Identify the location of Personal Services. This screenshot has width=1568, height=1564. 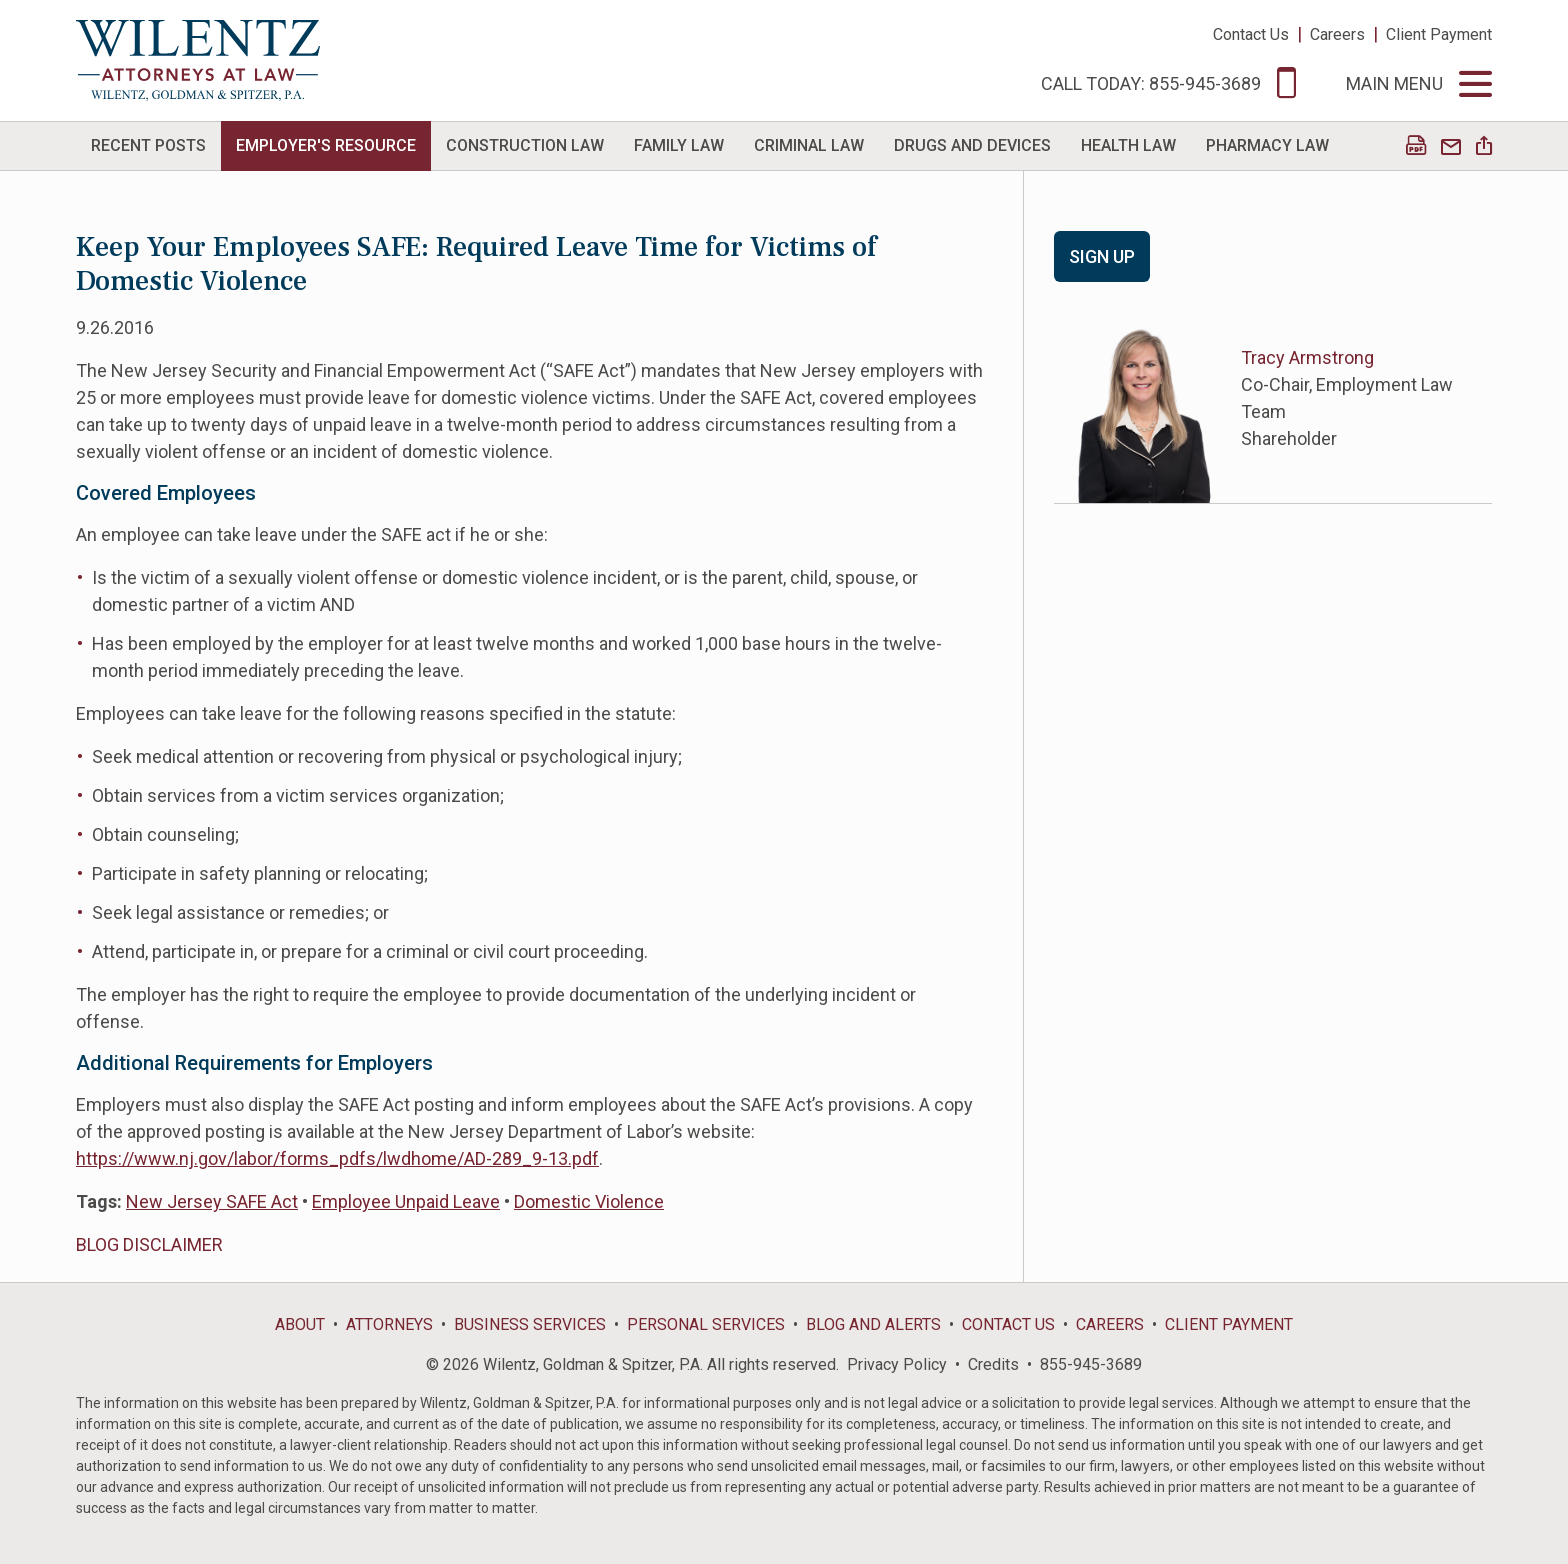
(706, 1324).